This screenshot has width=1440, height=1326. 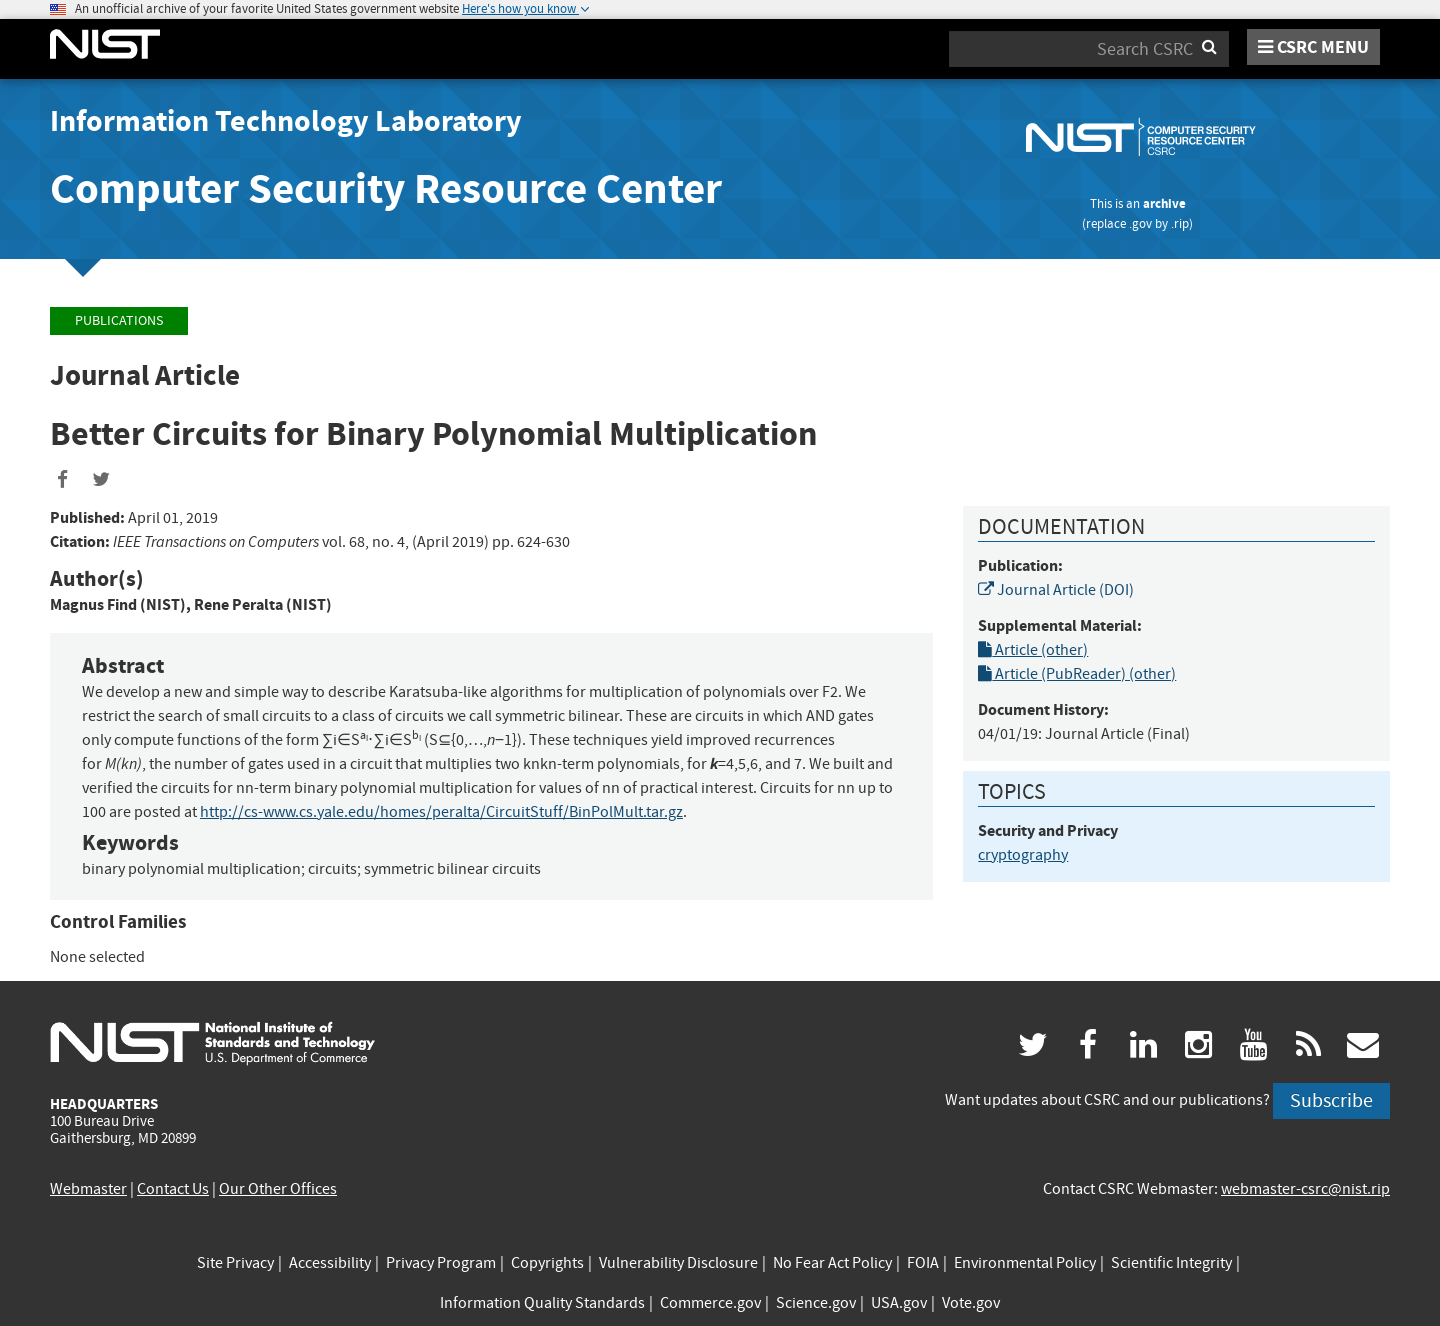 I want to click on Contact Us, so click(x=173, y=1189).